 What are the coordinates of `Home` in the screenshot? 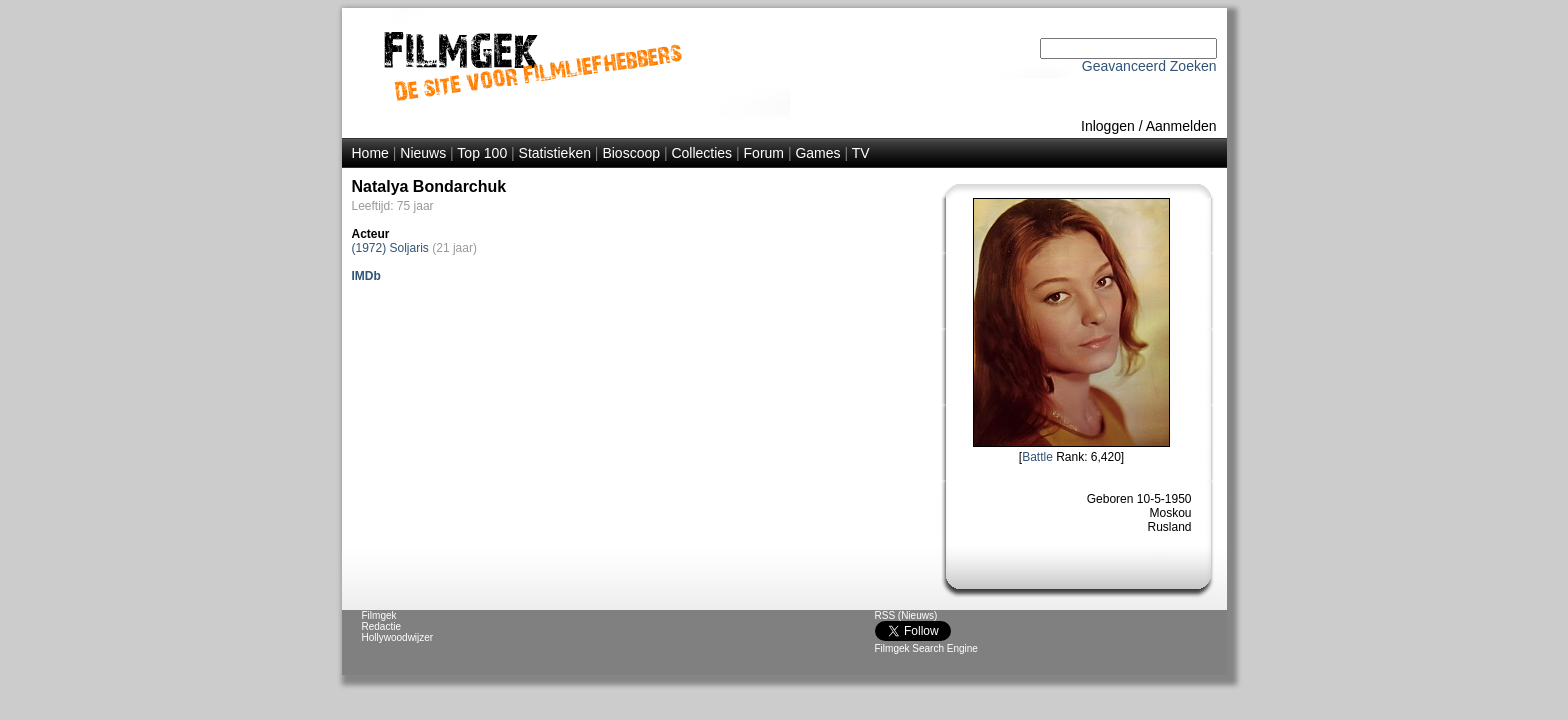 It's located at (370, 153).